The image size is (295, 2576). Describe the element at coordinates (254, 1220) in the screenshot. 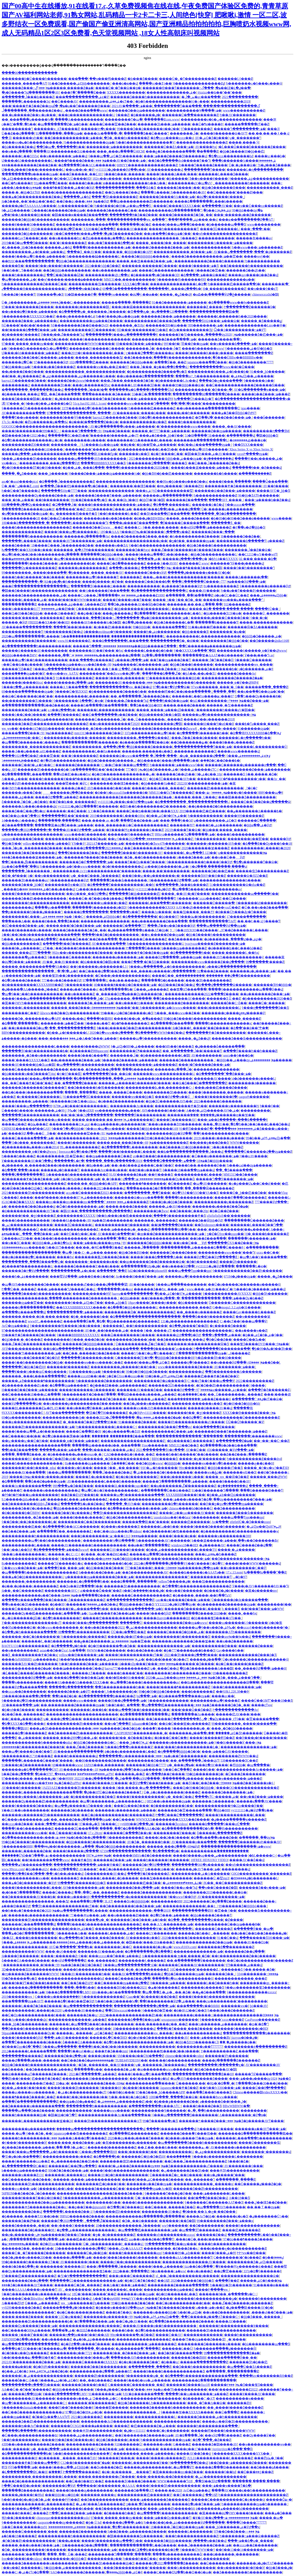

I see `��������Ů������Ƶ���` at that location.